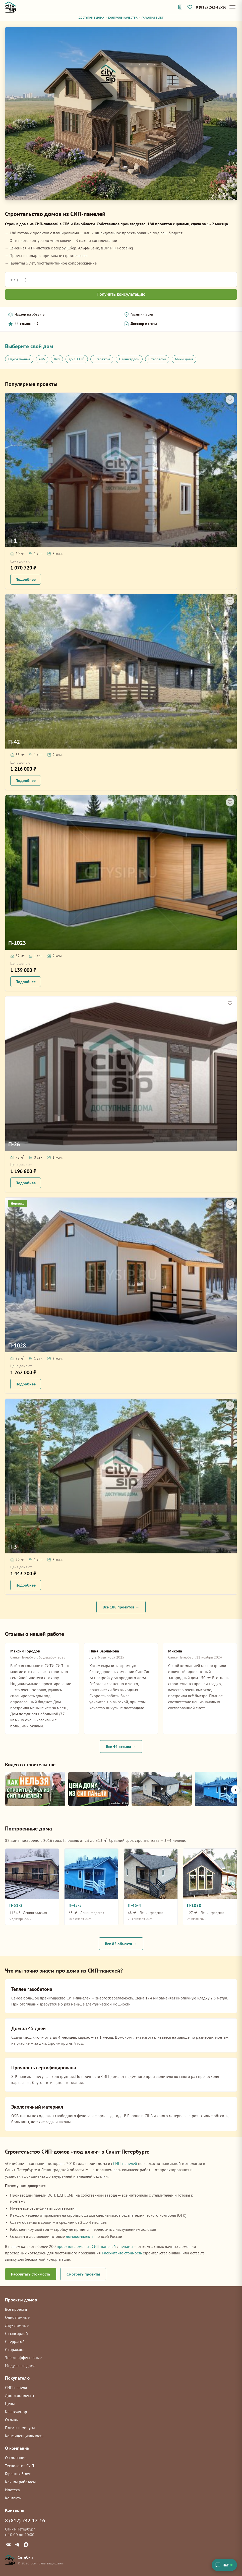  What do you see at coordinates (20, 2481) in the screenshot?
I see `Как мы работаем` at bounding box center [20, 2481].